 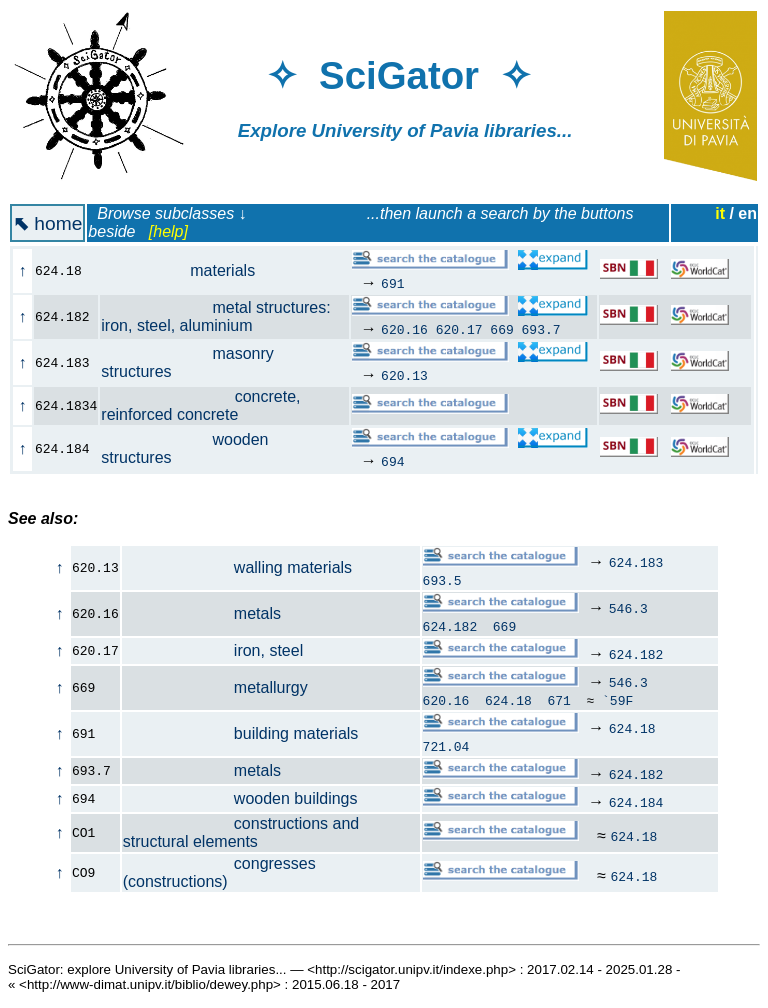 What do you see at coordinates (392, 283) in the screenshot?
I see `691` at bounding box center [392, 283].